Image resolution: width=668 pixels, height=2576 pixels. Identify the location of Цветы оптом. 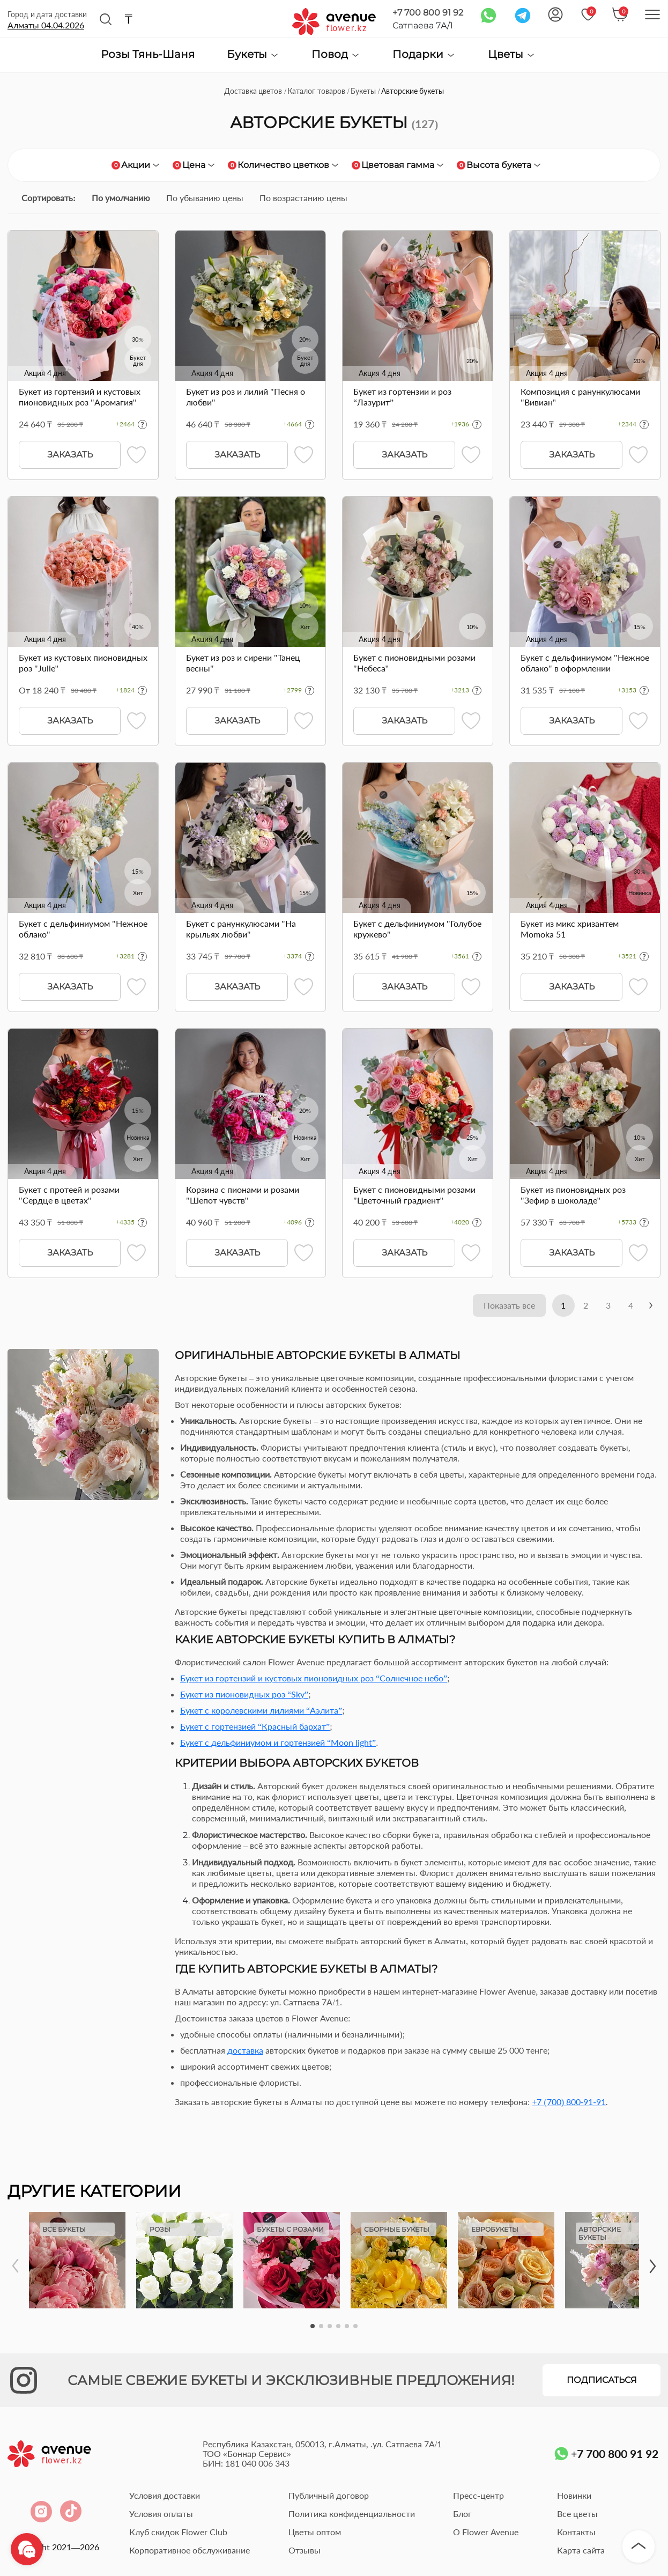
(314, 2533).